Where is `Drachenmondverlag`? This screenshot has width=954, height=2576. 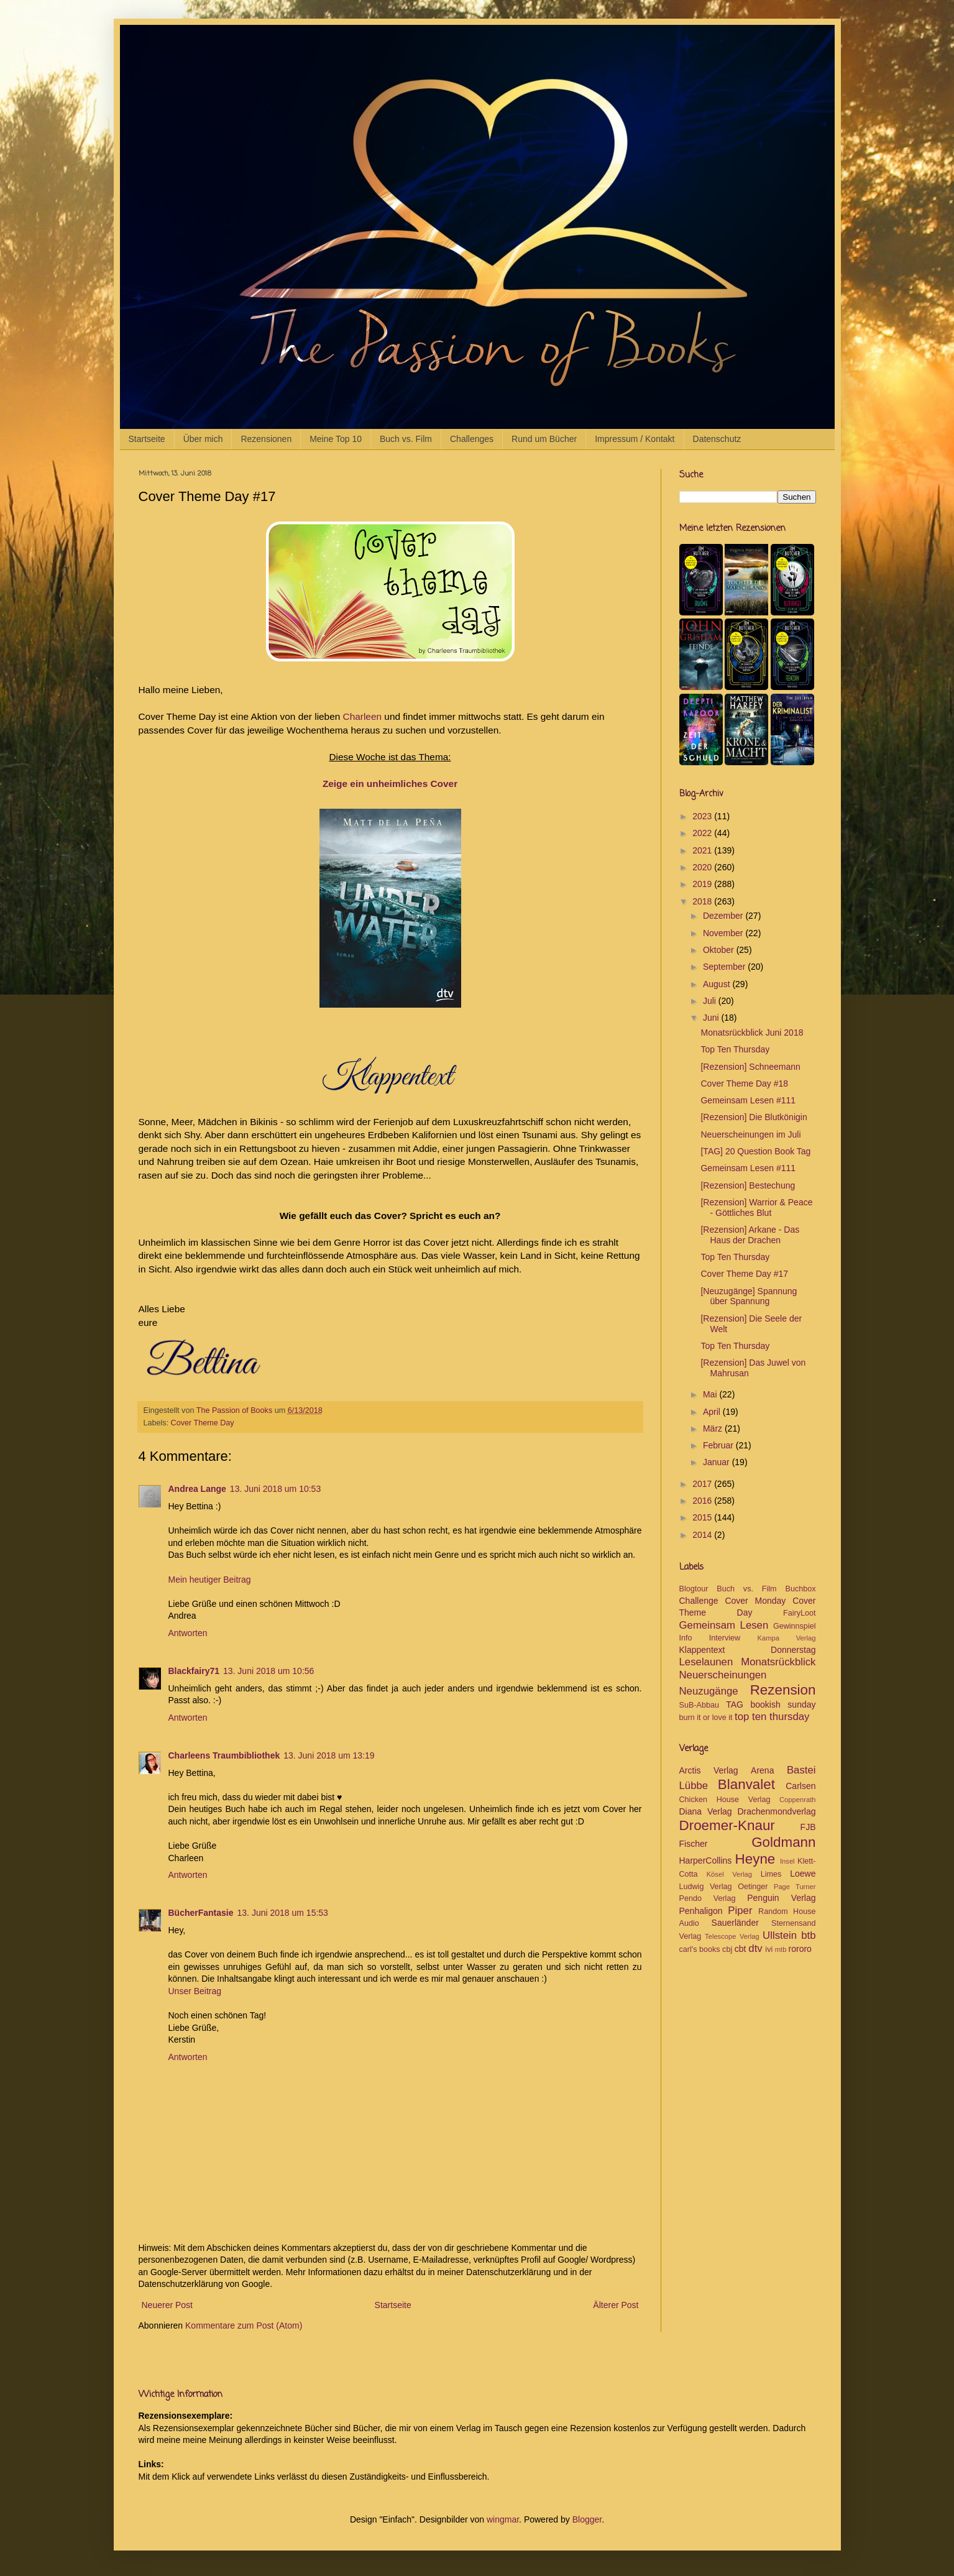
Drachenmondverlag is located at coordinates (776, 1811).